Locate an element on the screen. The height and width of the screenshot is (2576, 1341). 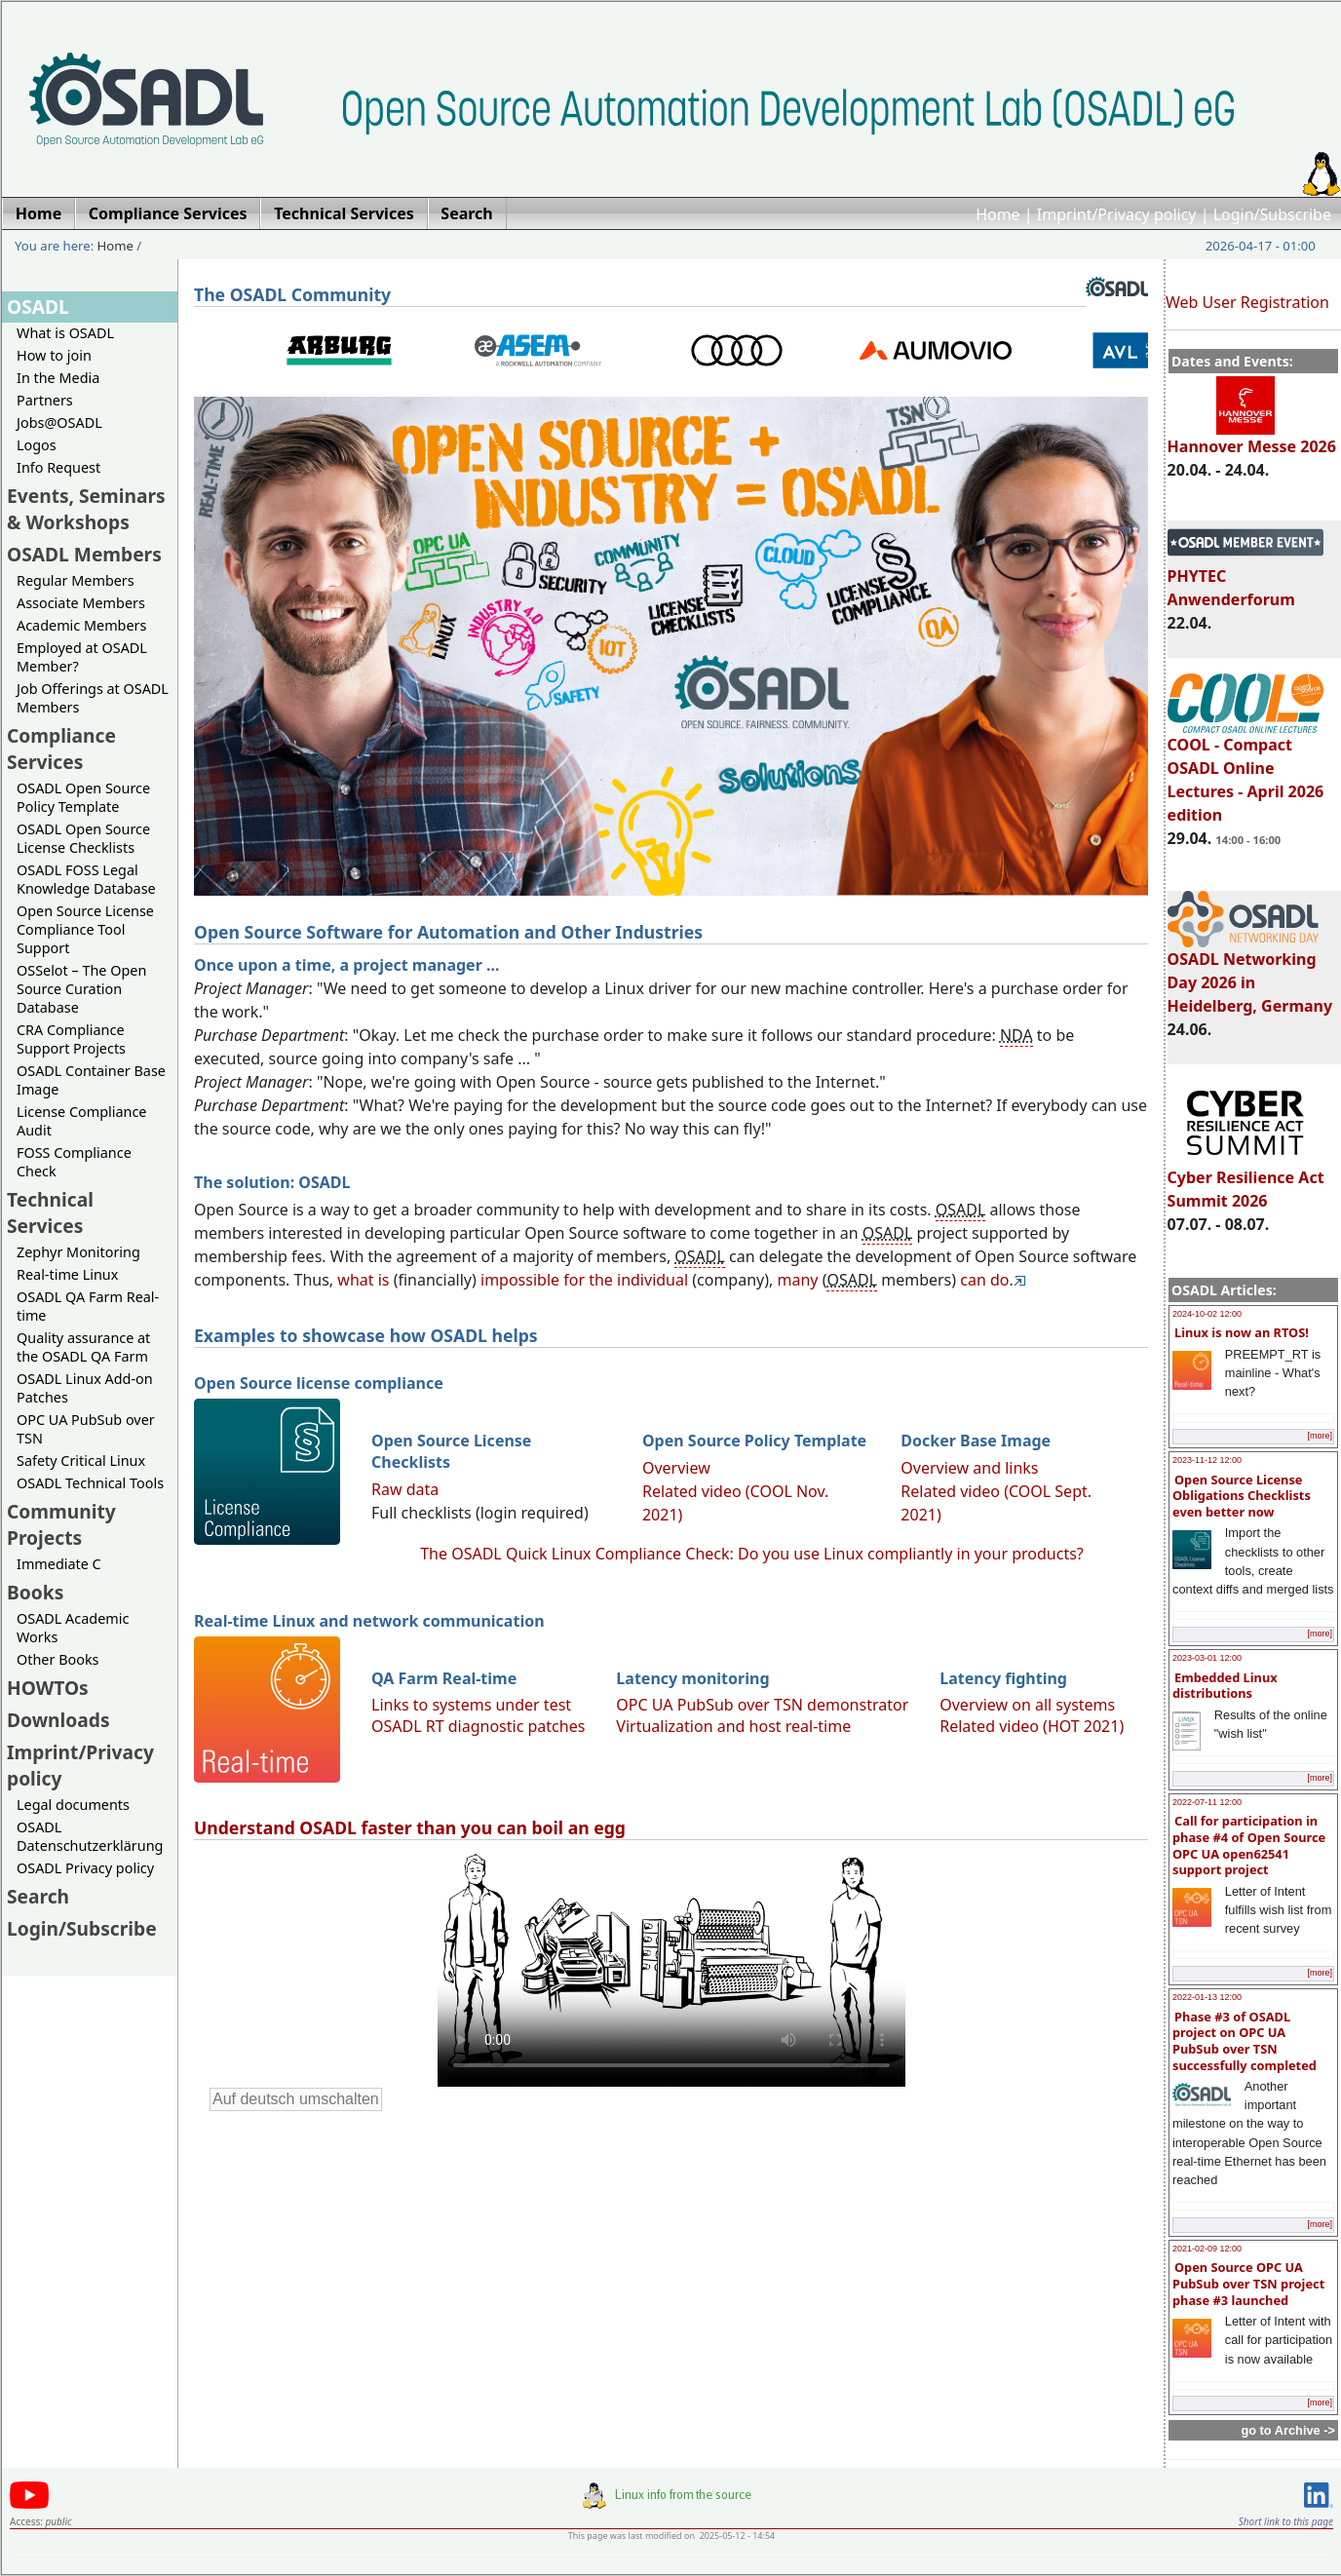
Open Source License Obligations Checklists even better now is located at coordinates (1241, 1495).